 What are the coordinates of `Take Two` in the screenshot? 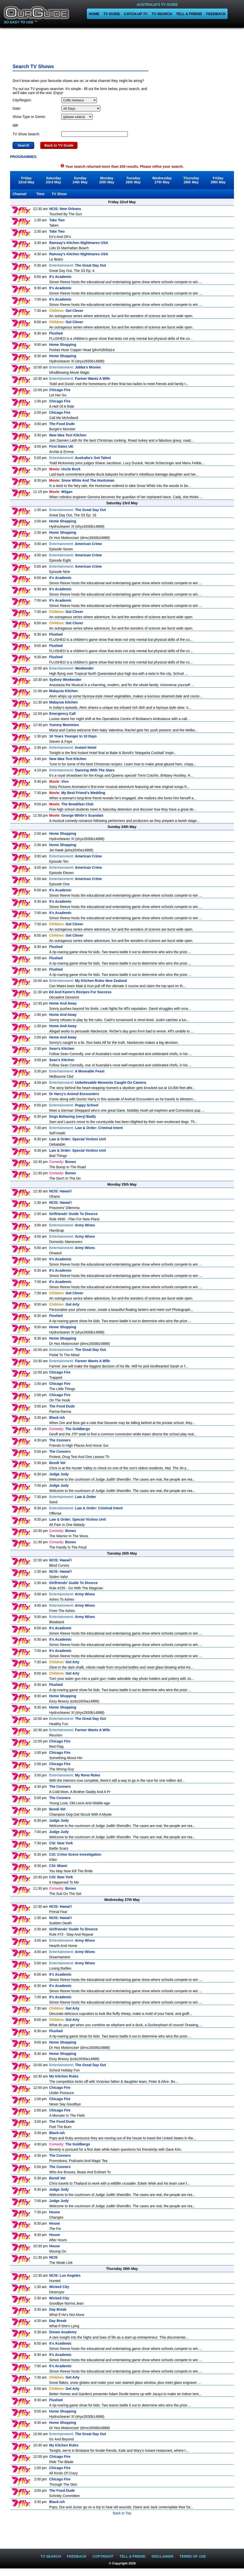 It's located at (57, 220).